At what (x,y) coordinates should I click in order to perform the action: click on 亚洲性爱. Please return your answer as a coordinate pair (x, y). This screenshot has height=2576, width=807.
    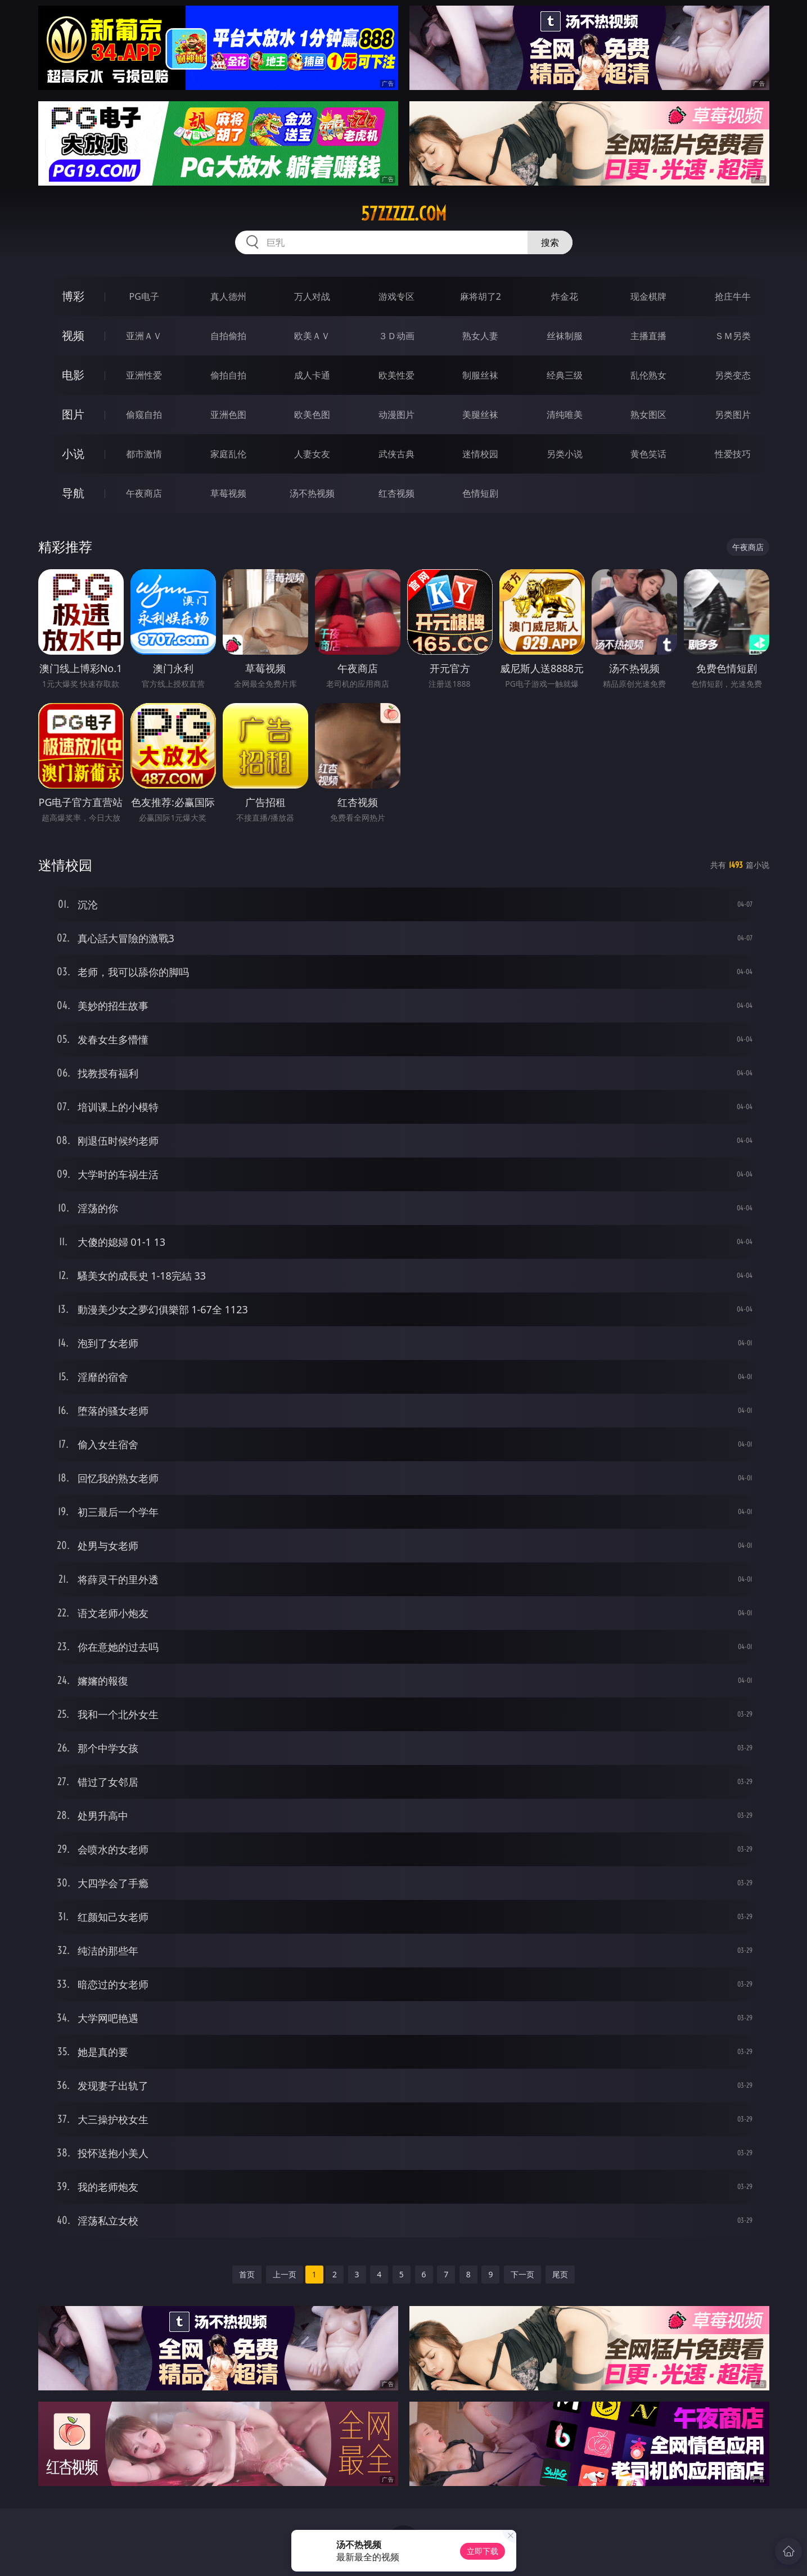
    Looking at the image, I should click on (144, 375).